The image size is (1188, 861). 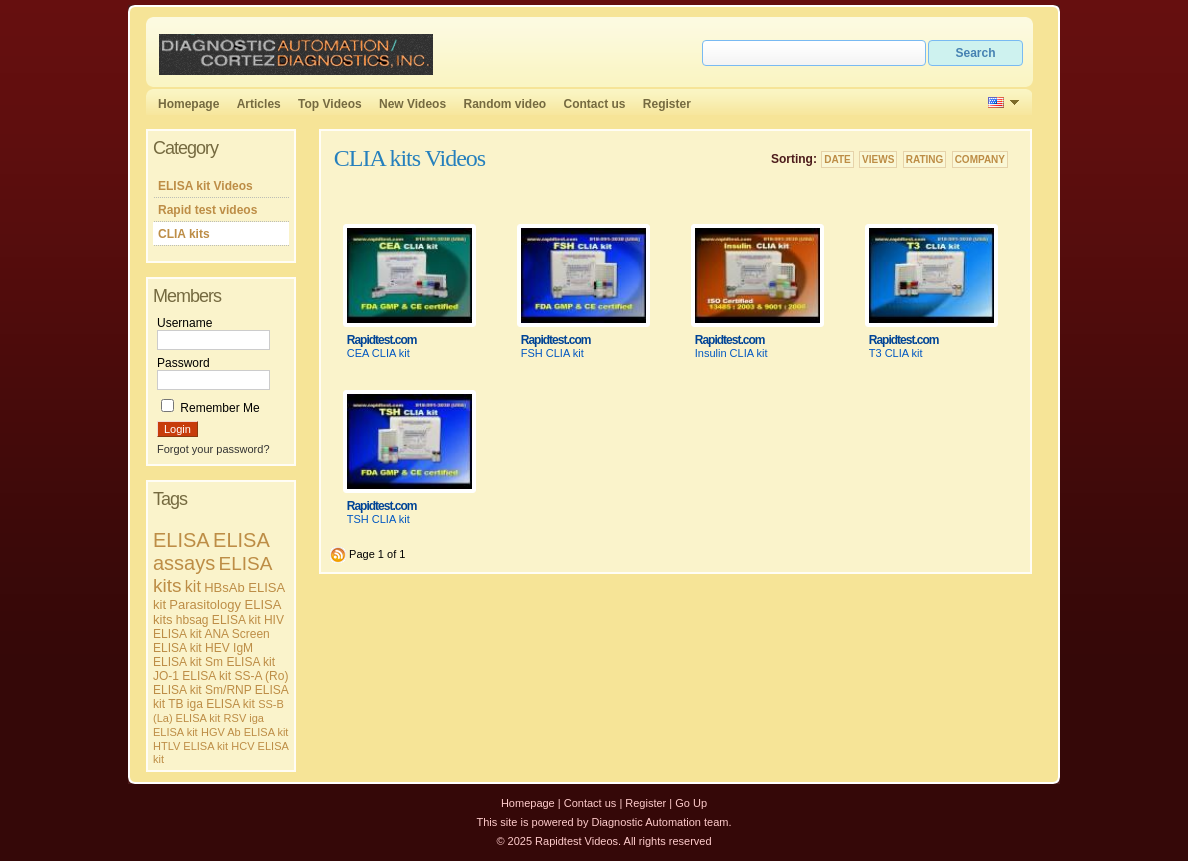 What do you see at coordinates (595, 104) in the screenshot?
I see `Contact us` at bounding box center [595, 104].